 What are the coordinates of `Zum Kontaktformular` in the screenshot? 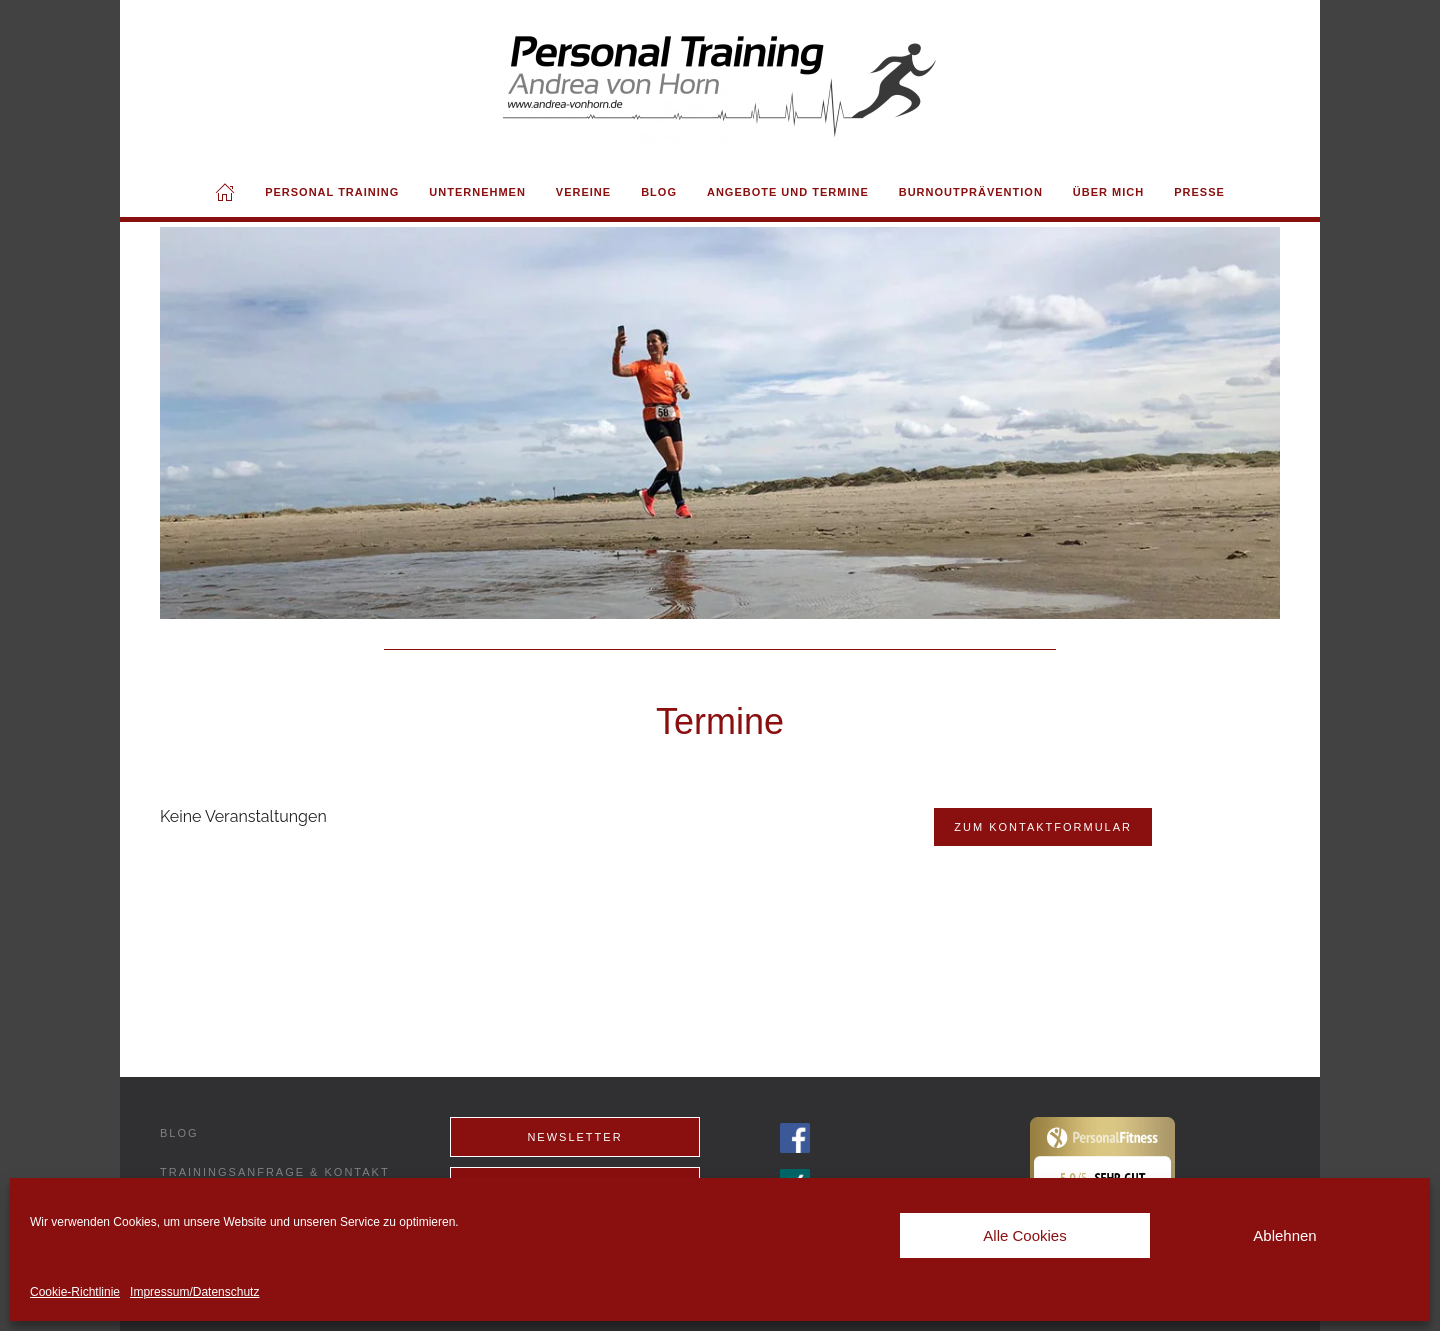 It's located at (1043, 827).